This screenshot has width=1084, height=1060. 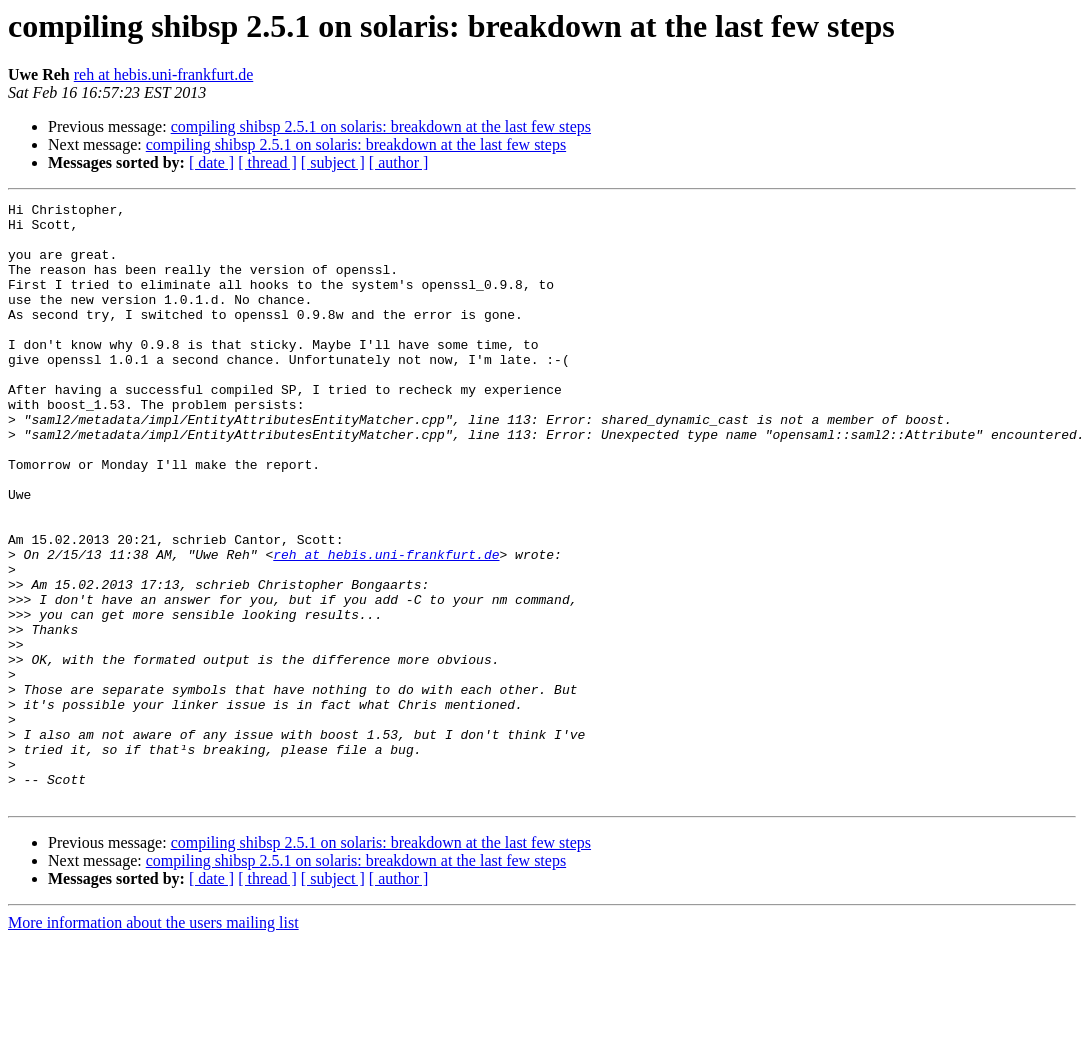 What do you see at coordinates (399, 162) in the screenshot?
I see `[ author ]` at bounding box center [399, 162].